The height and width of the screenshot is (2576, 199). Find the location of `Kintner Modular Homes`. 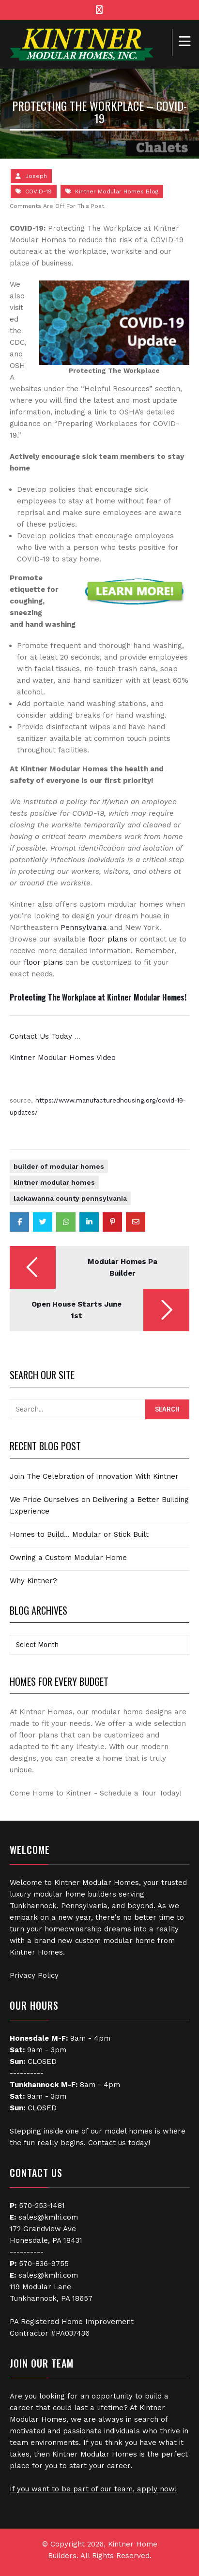

Kintner Modular Homes is located at coordinates (54, 1182).